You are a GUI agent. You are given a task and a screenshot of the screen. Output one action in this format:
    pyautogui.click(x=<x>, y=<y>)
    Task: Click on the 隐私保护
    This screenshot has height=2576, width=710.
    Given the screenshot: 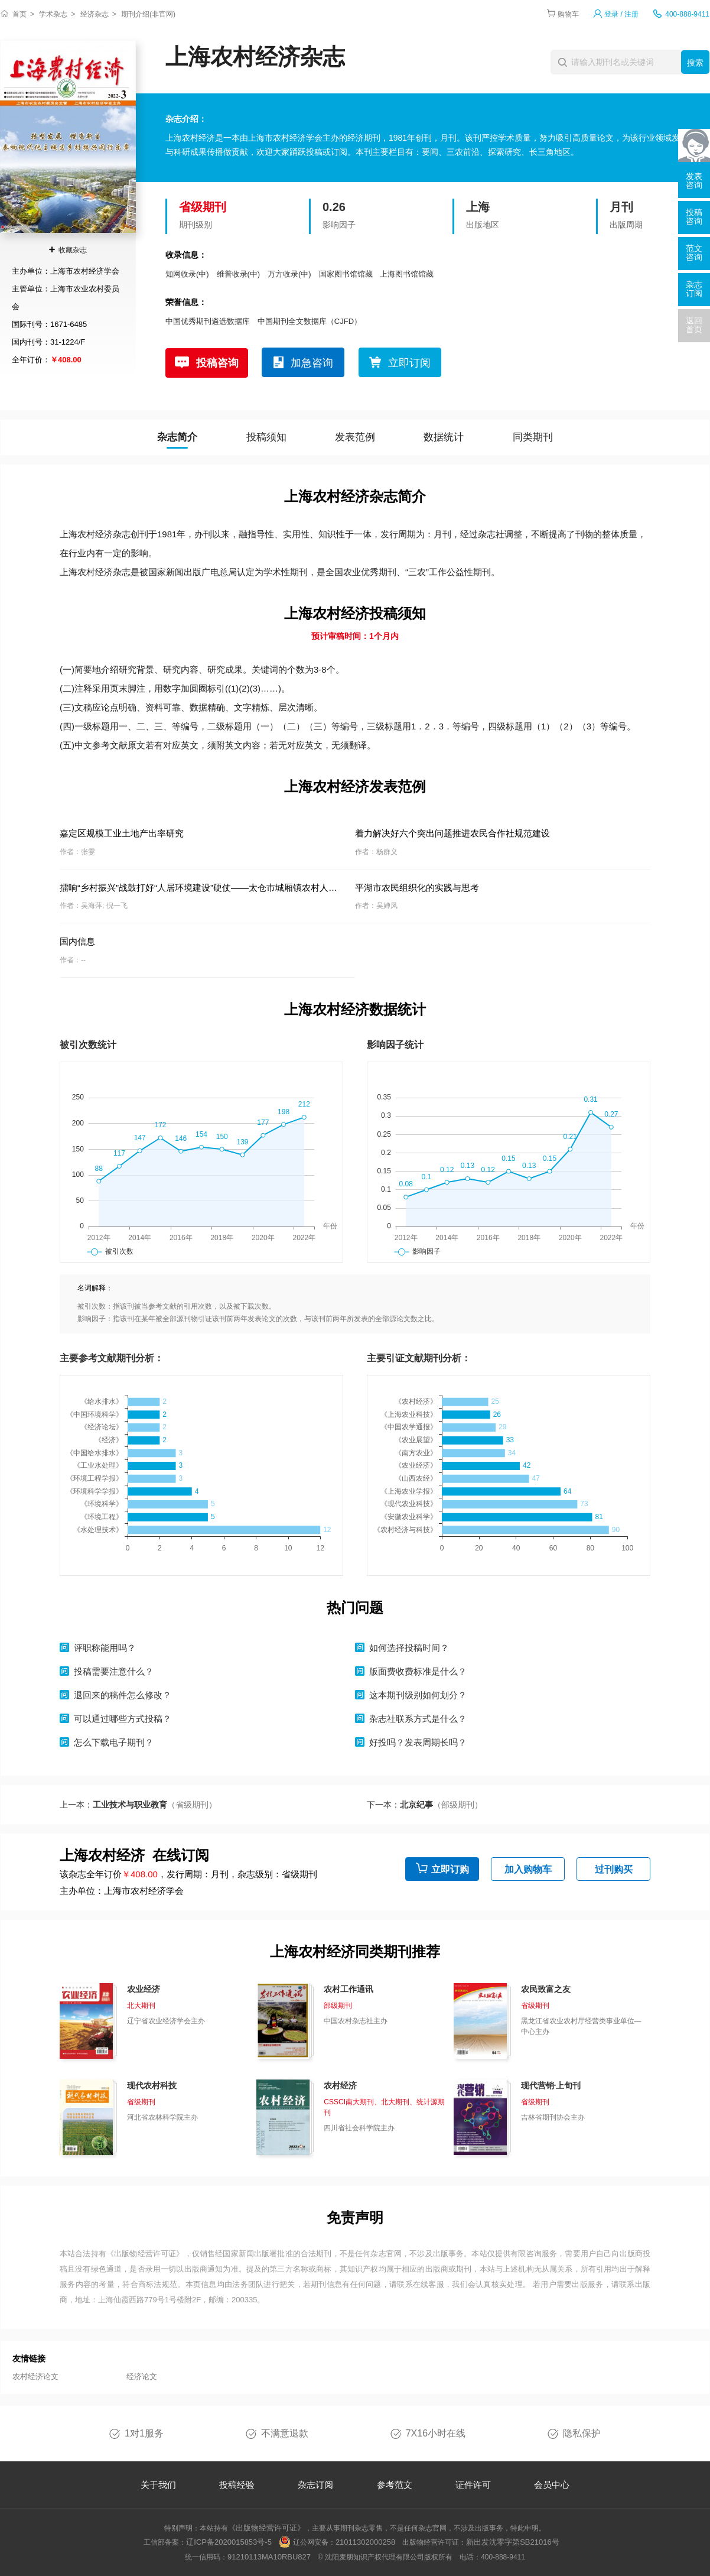 What is the action you would take?
    pyautogui.click(x=582, y=2433)
    